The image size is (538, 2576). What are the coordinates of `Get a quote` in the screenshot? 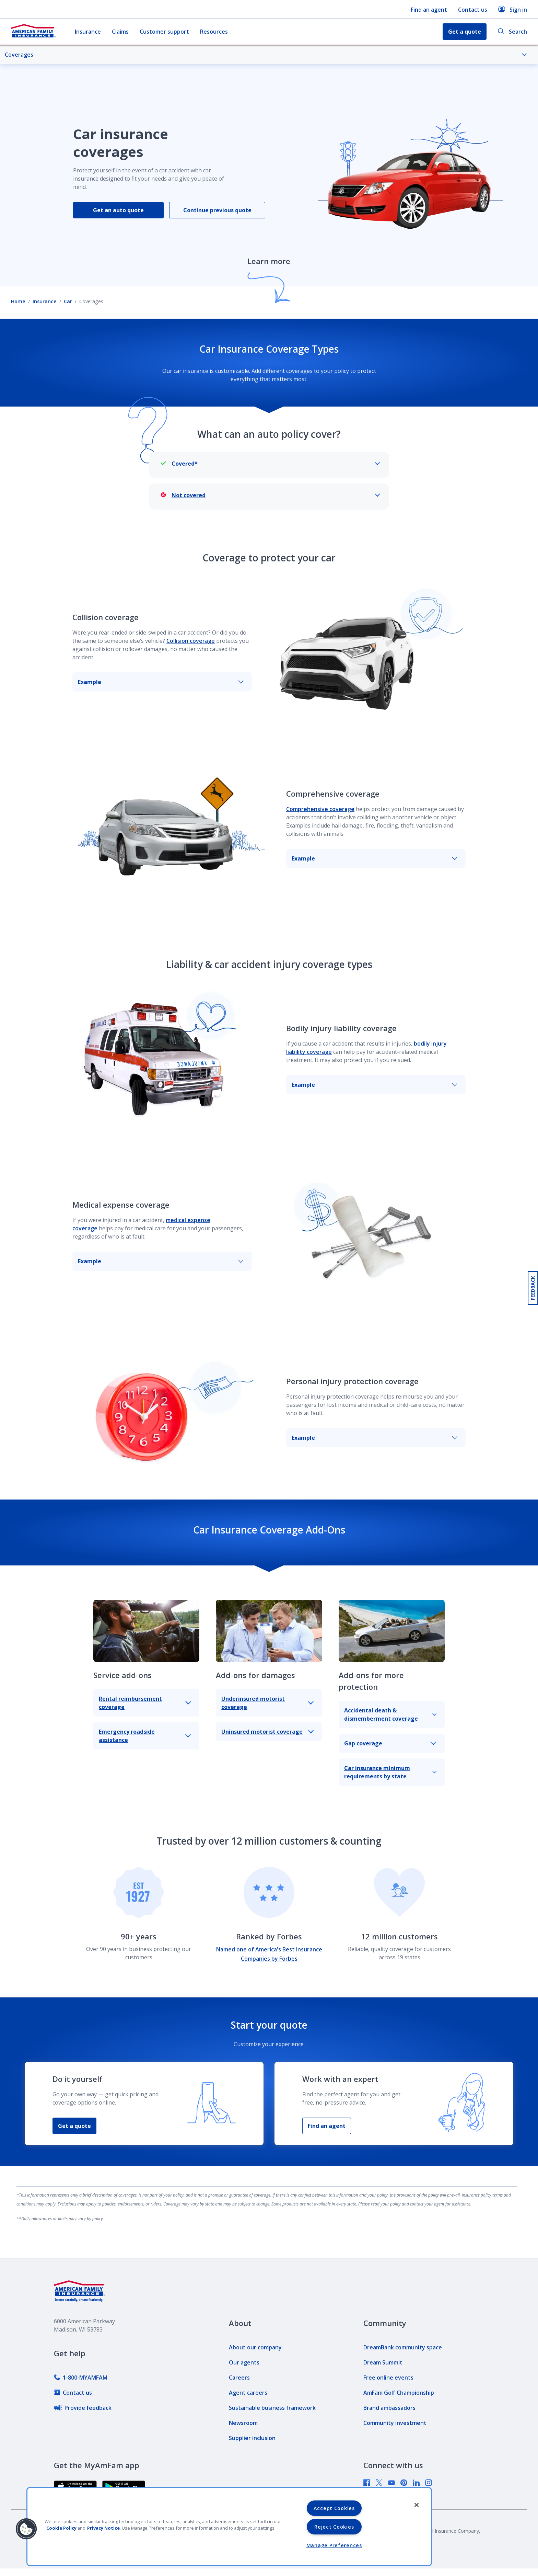 It's located at (74, 2126).